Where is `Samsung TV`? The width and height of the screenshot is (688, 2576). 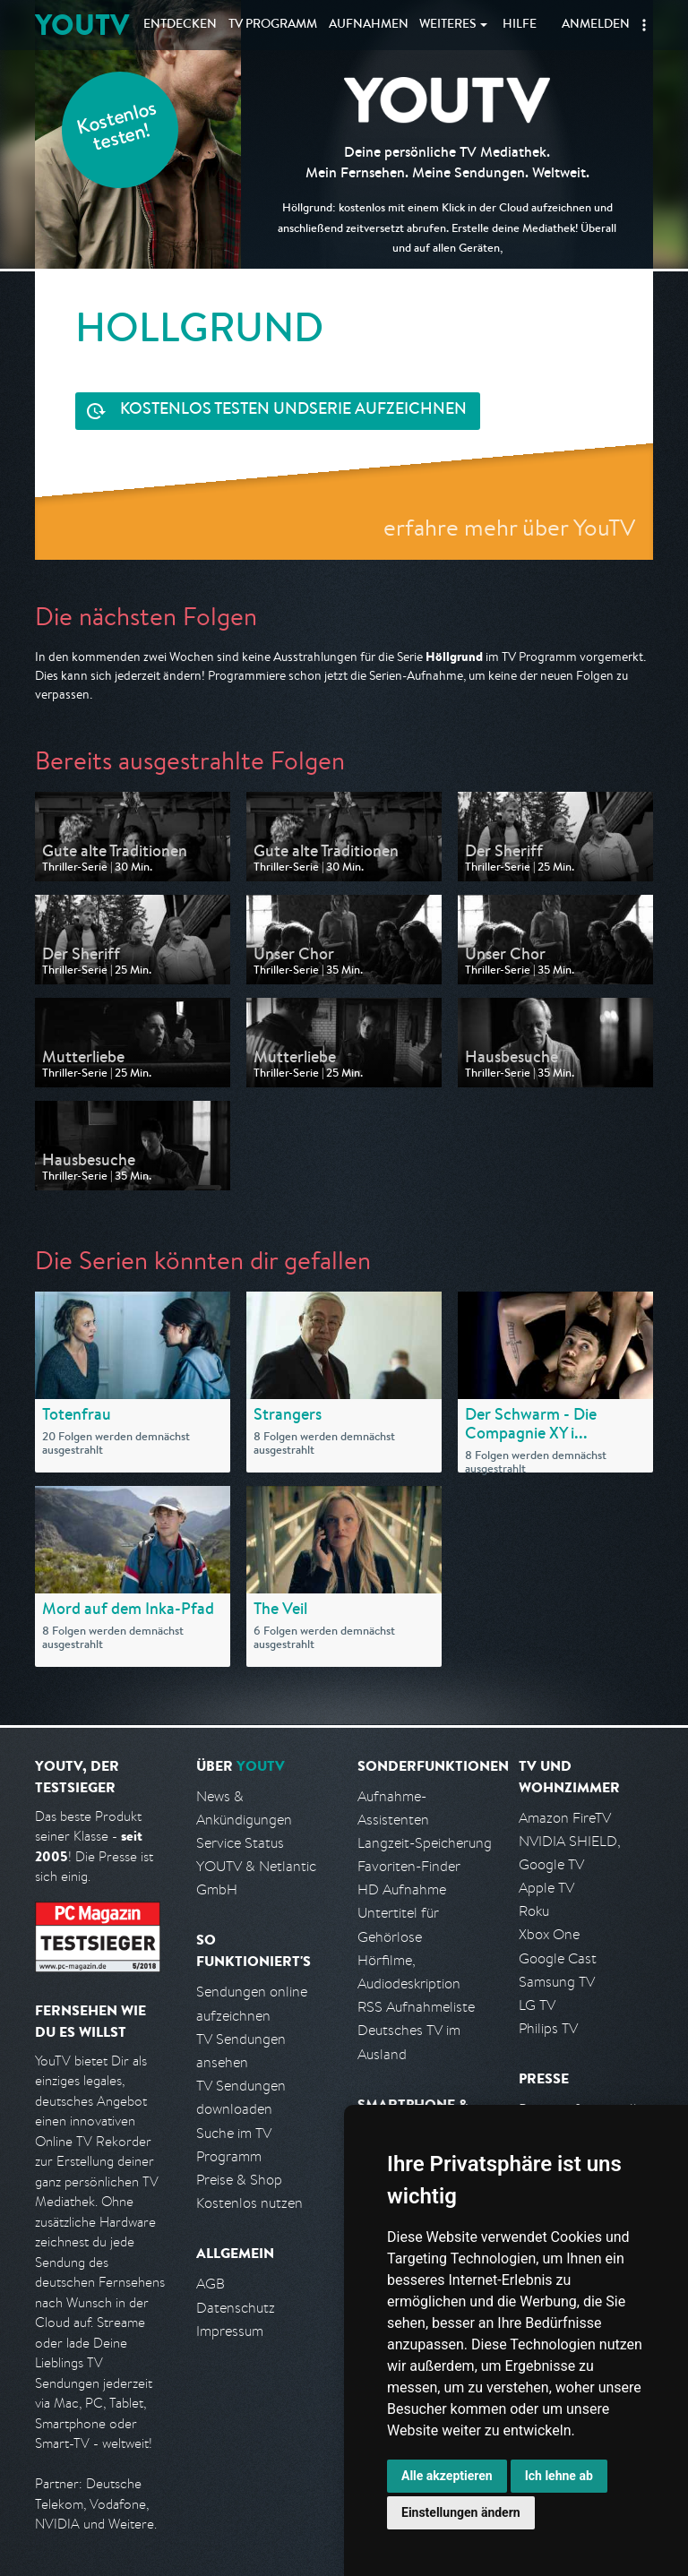
Samsung TV is located at coordinates (557, 1981).